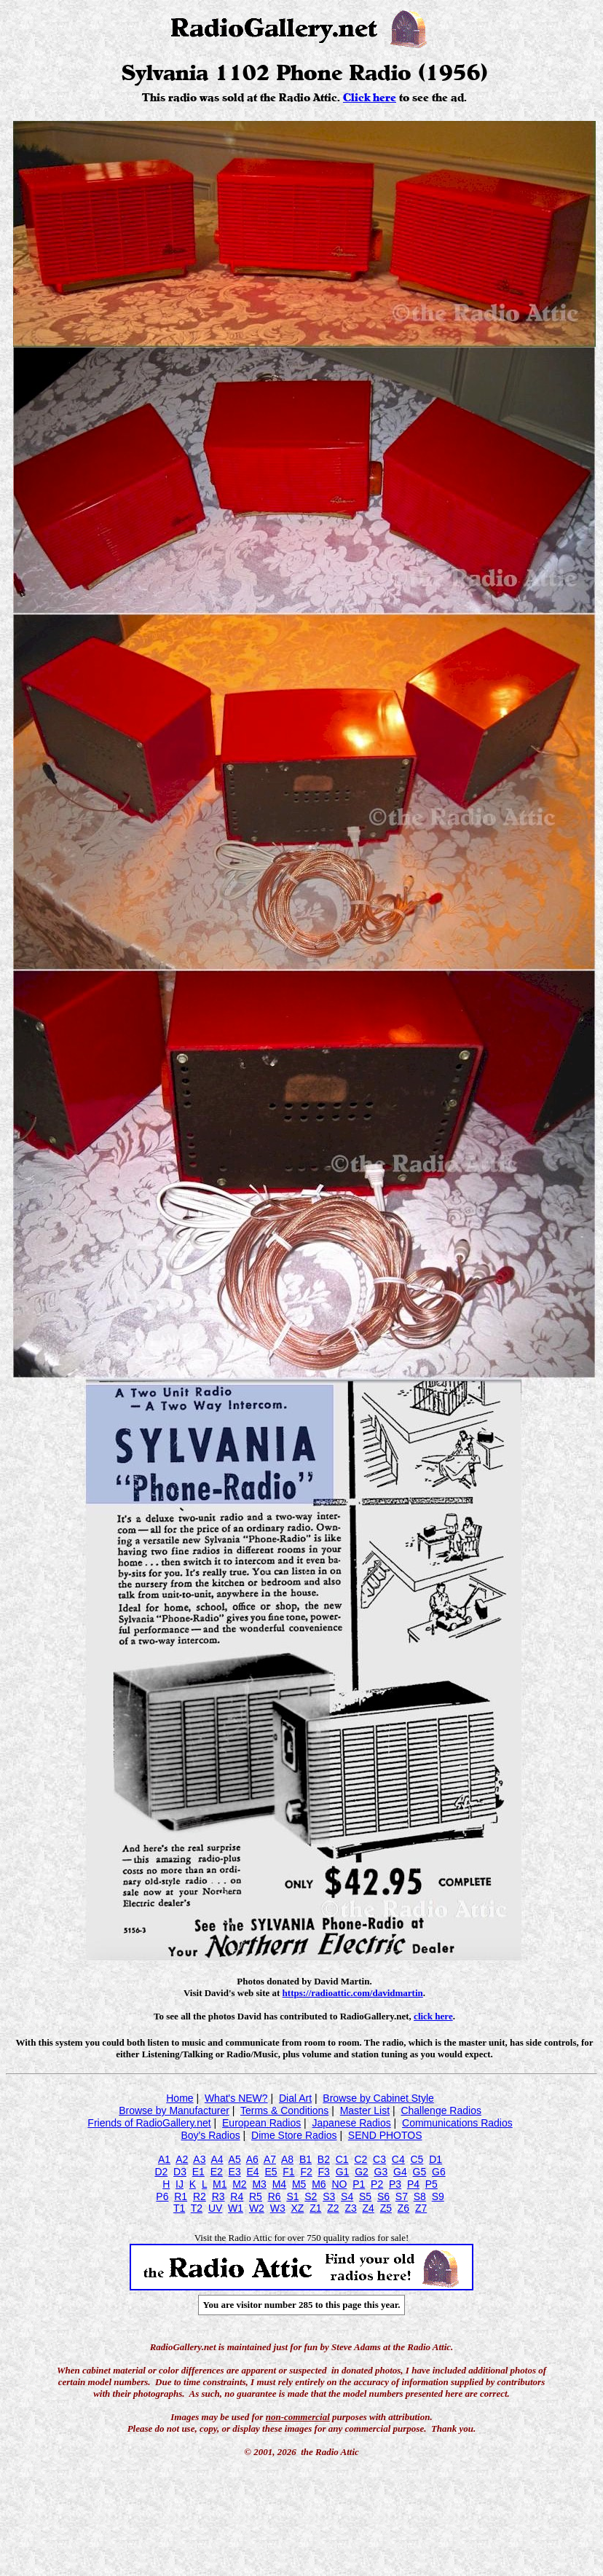 The width and height of the screenshot is (603, 2576). I want to click on C1, so click(342, 2159).